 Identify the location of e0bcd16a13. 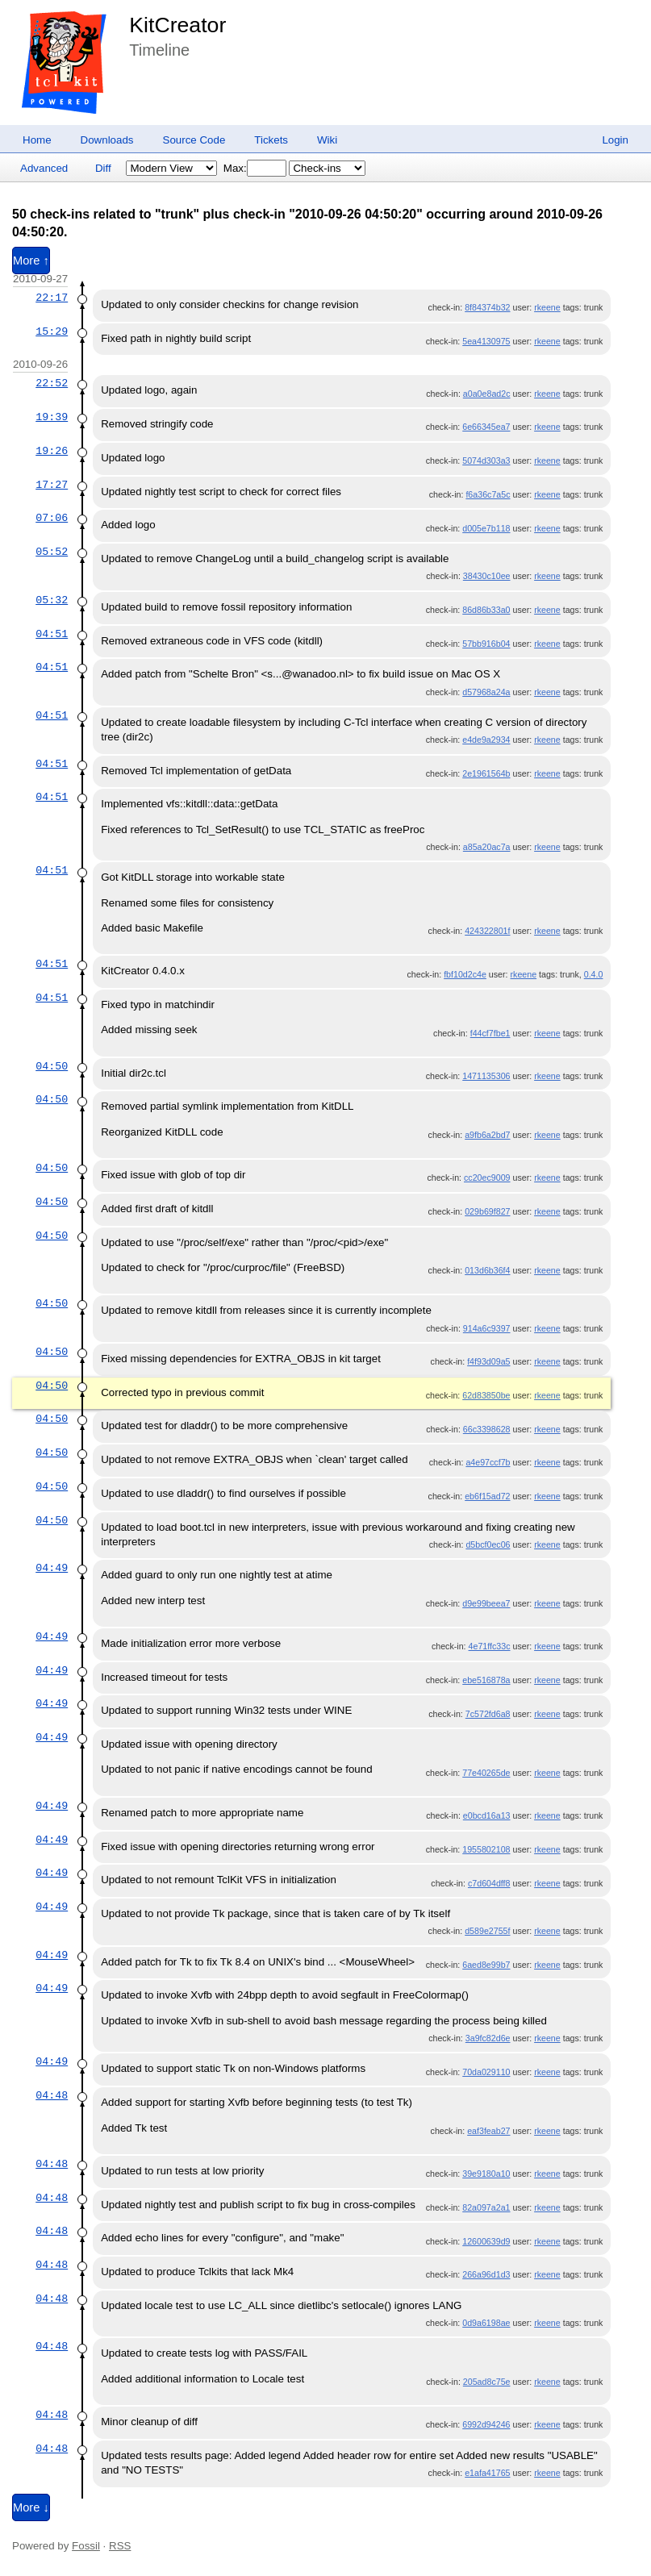
(487, 1815).